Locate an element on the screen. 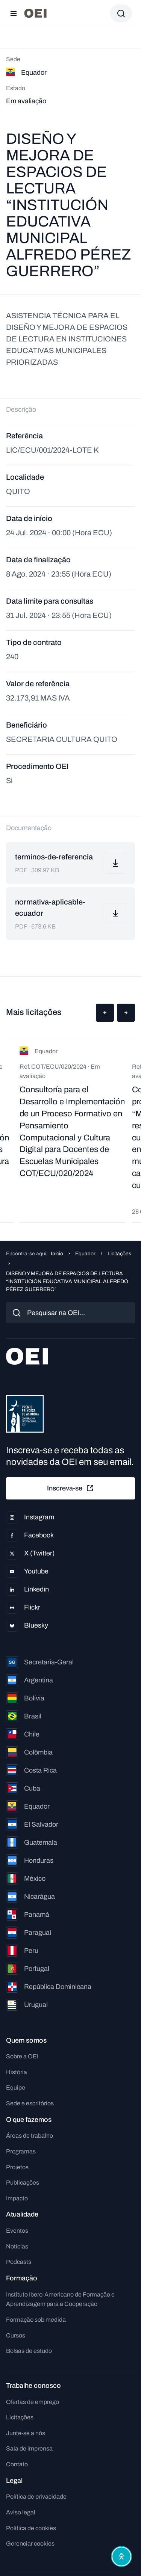  Cursos is located at coordinates (15, 2335).